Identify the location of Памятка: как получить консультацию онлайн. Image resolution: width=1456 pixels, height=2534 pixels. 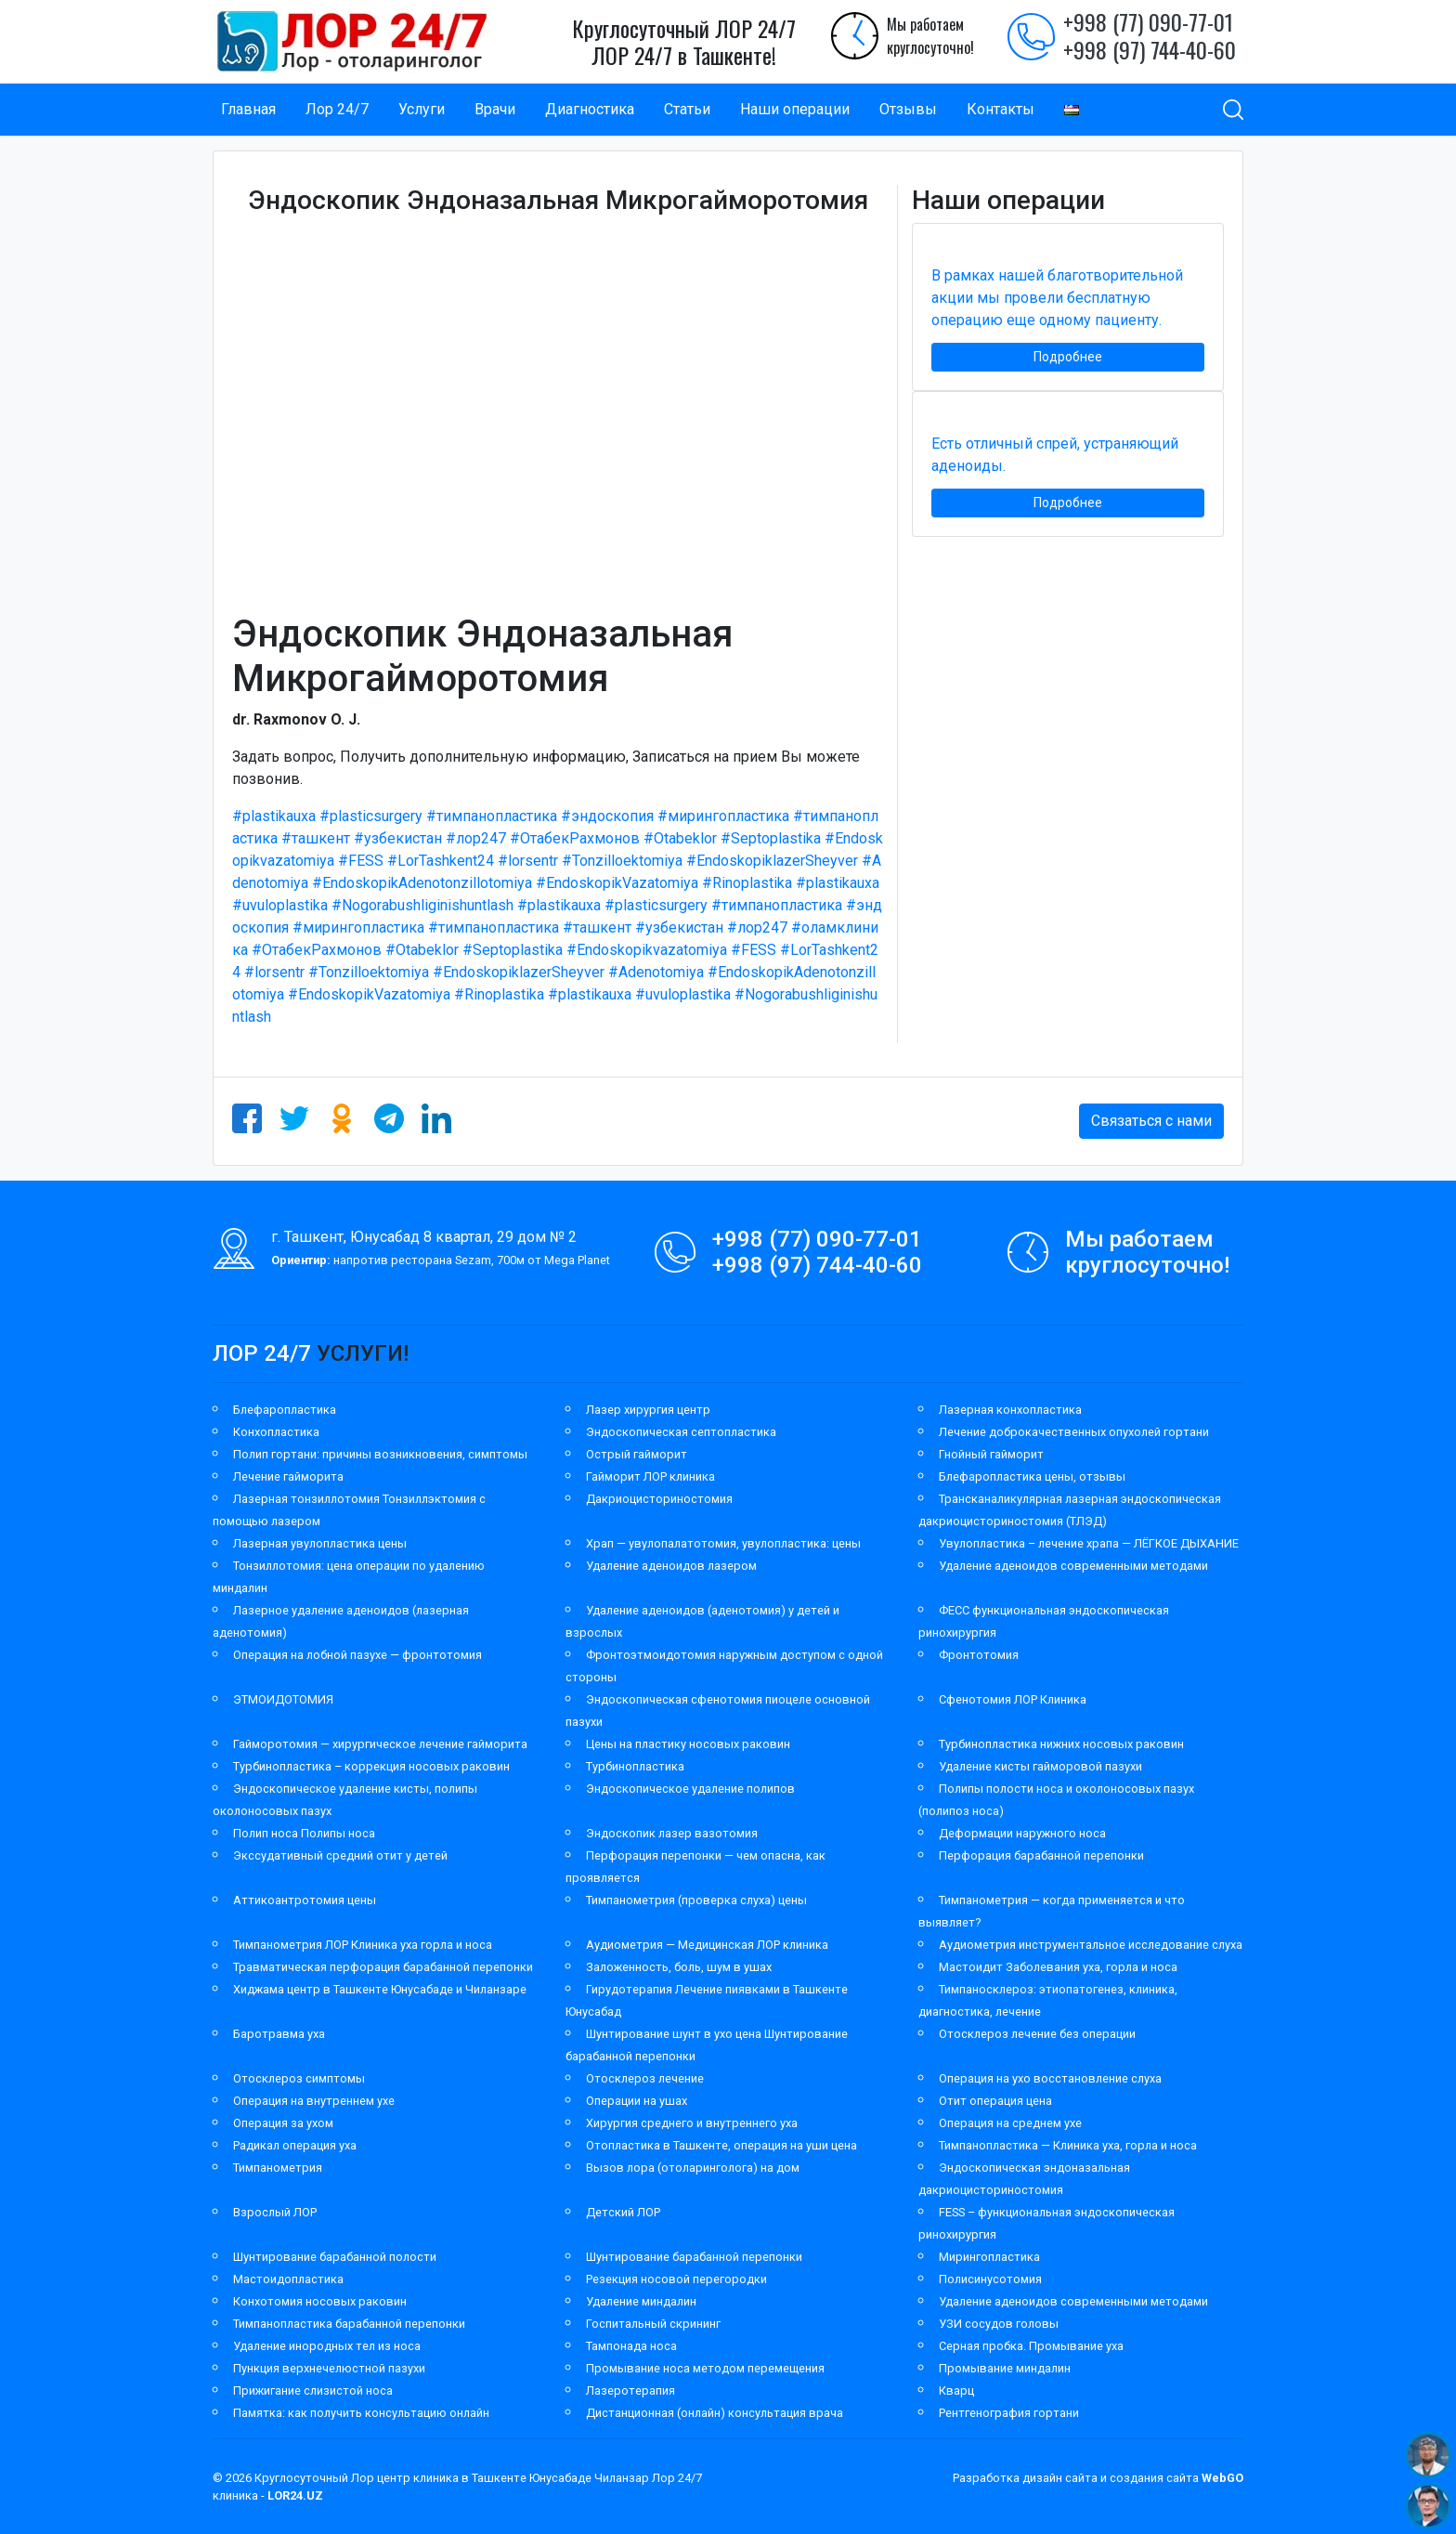
(361, 2413).